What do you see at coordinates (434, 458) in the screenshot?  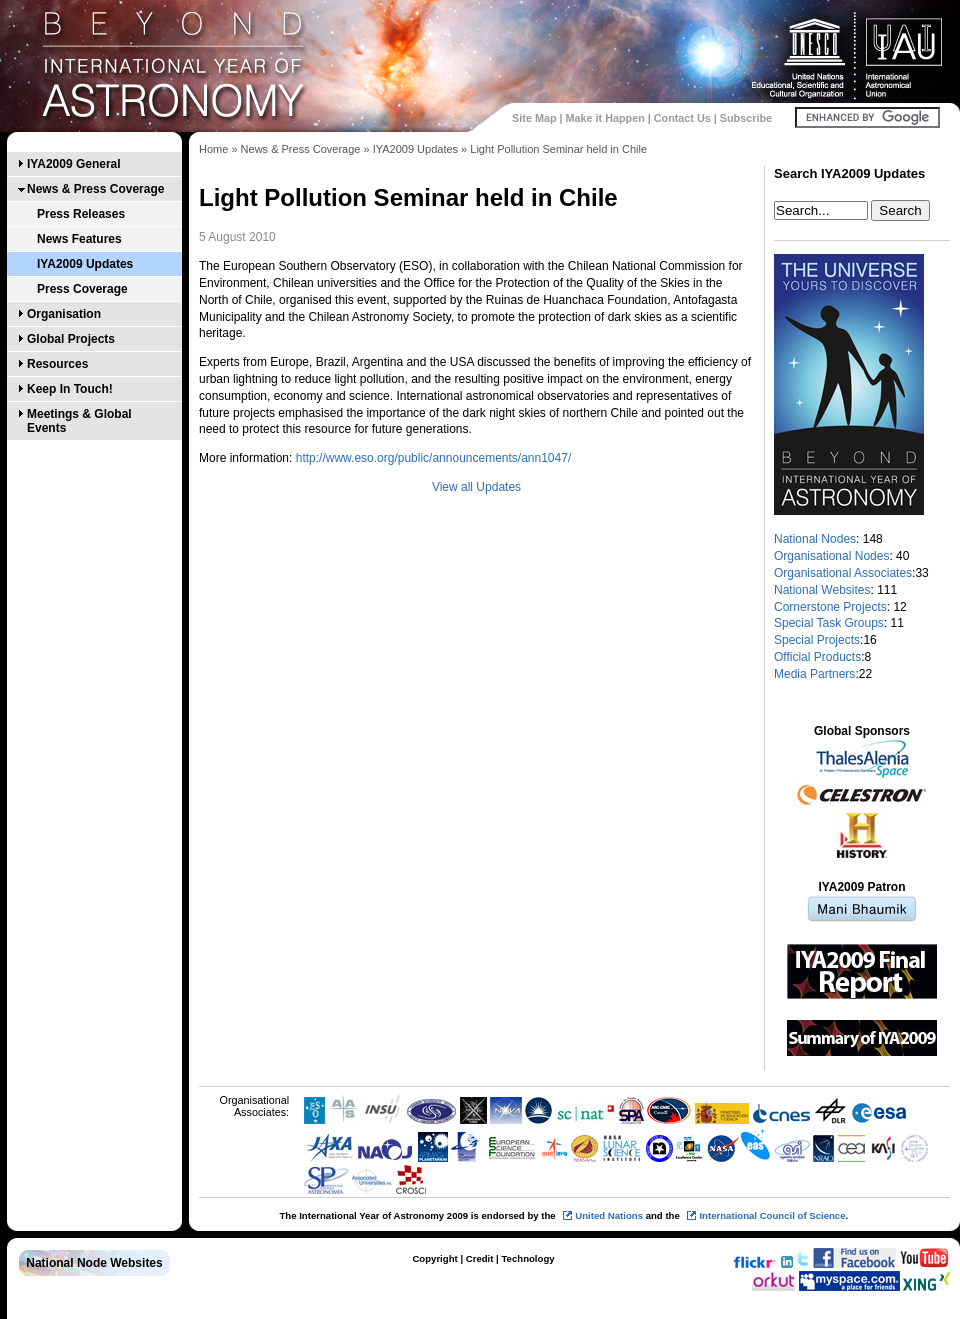 I see `http://www.eso.org/public/announcements/ann1047/` at bounding box center [434, 458].